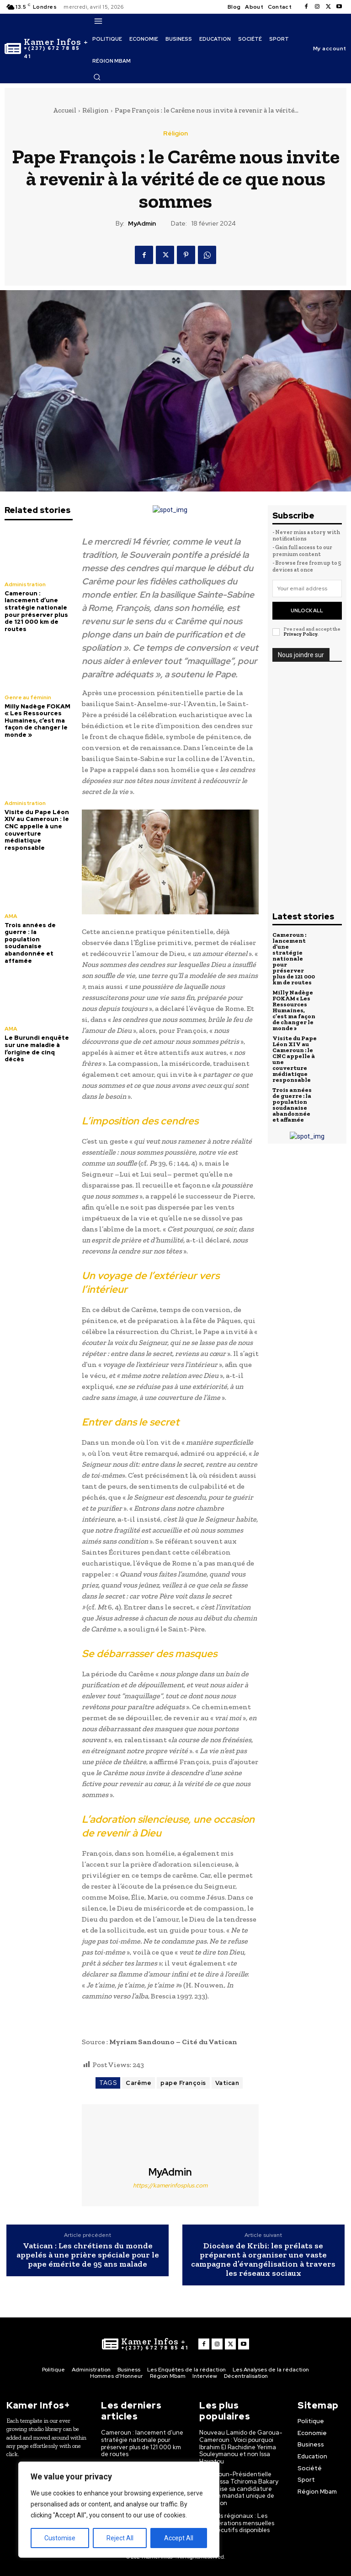  Describe the element at coordinates (307, 610) in the screenshot. I see `Unlock All` at that location.